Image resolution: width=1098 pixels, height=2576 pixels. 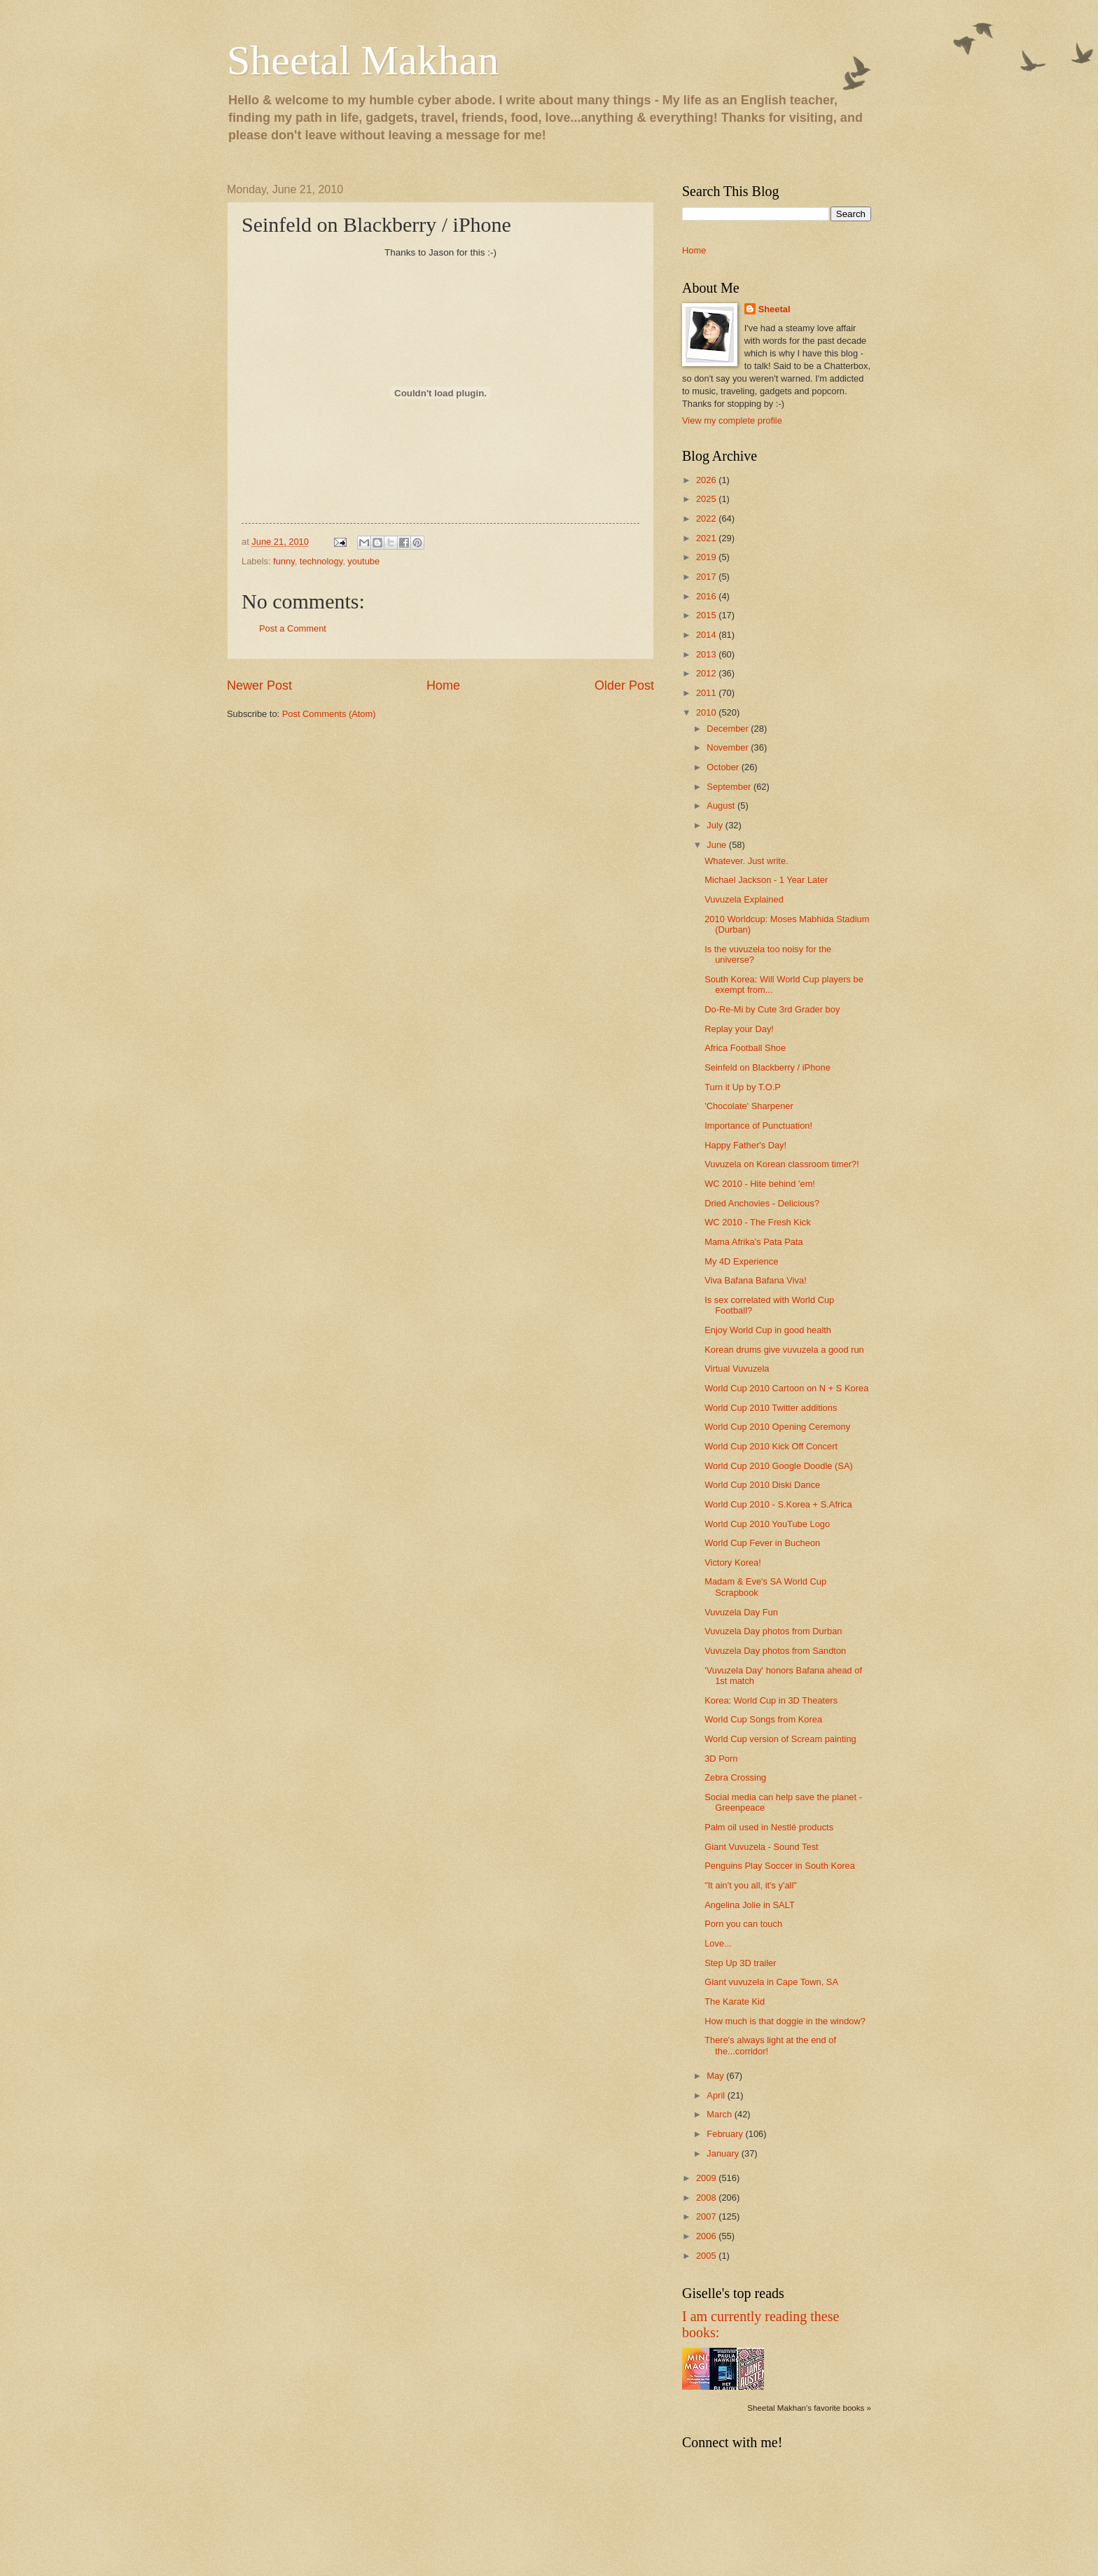 What do you see at coordinates (761, 1847) in the screenshot?
I see `Giant Vuvuzela - Sound Test` at bounding box center [761, 1847].